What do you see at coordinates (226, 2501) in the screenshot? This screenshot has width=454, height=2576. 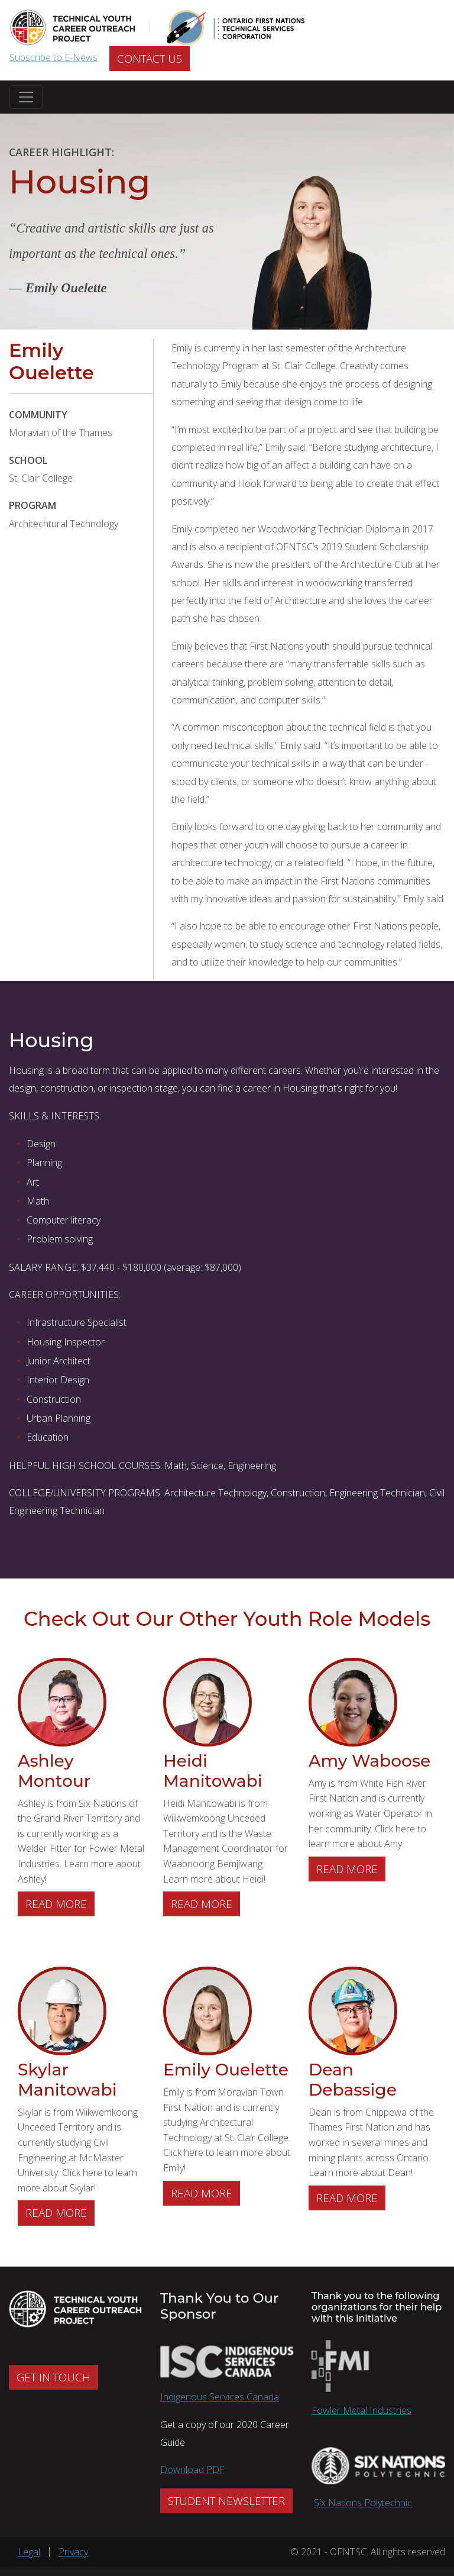 I see `STUDENT NEWSLETTER` at bounding box center [226, 2501].